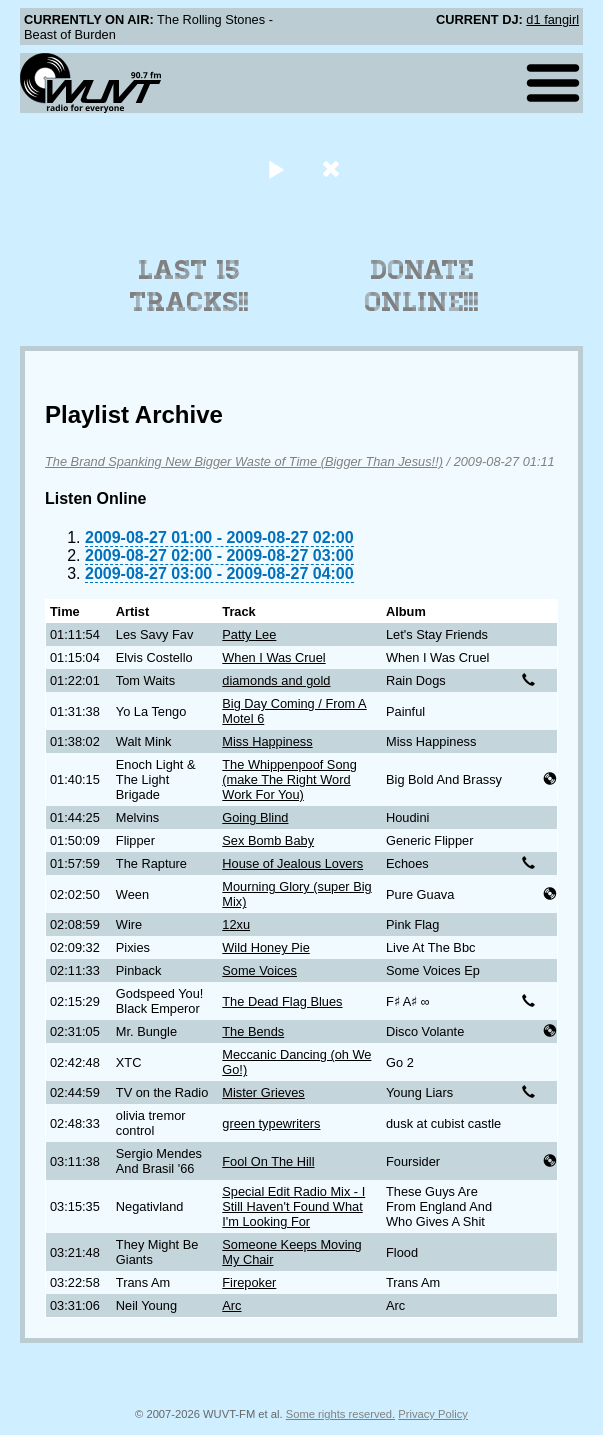 This screenshot has height=1435, width=603. What do you see at coordinates (273, 657) in the screenshot?
I see `When I Was Cruel` at bounding box center [273, 657].